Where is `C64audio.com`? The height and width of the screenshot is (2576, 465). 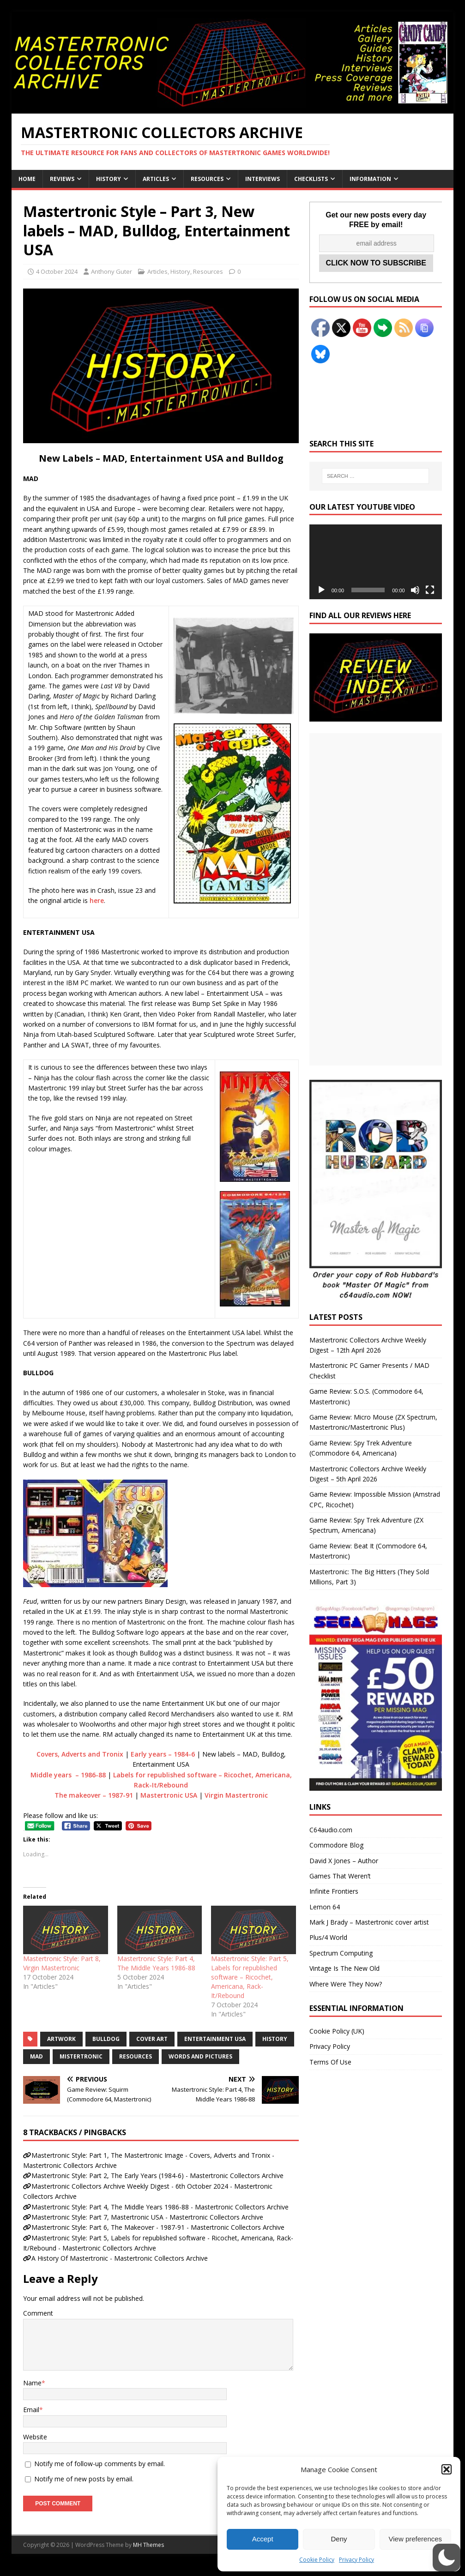
C64audio.com is located at coordinates (330, 1829).